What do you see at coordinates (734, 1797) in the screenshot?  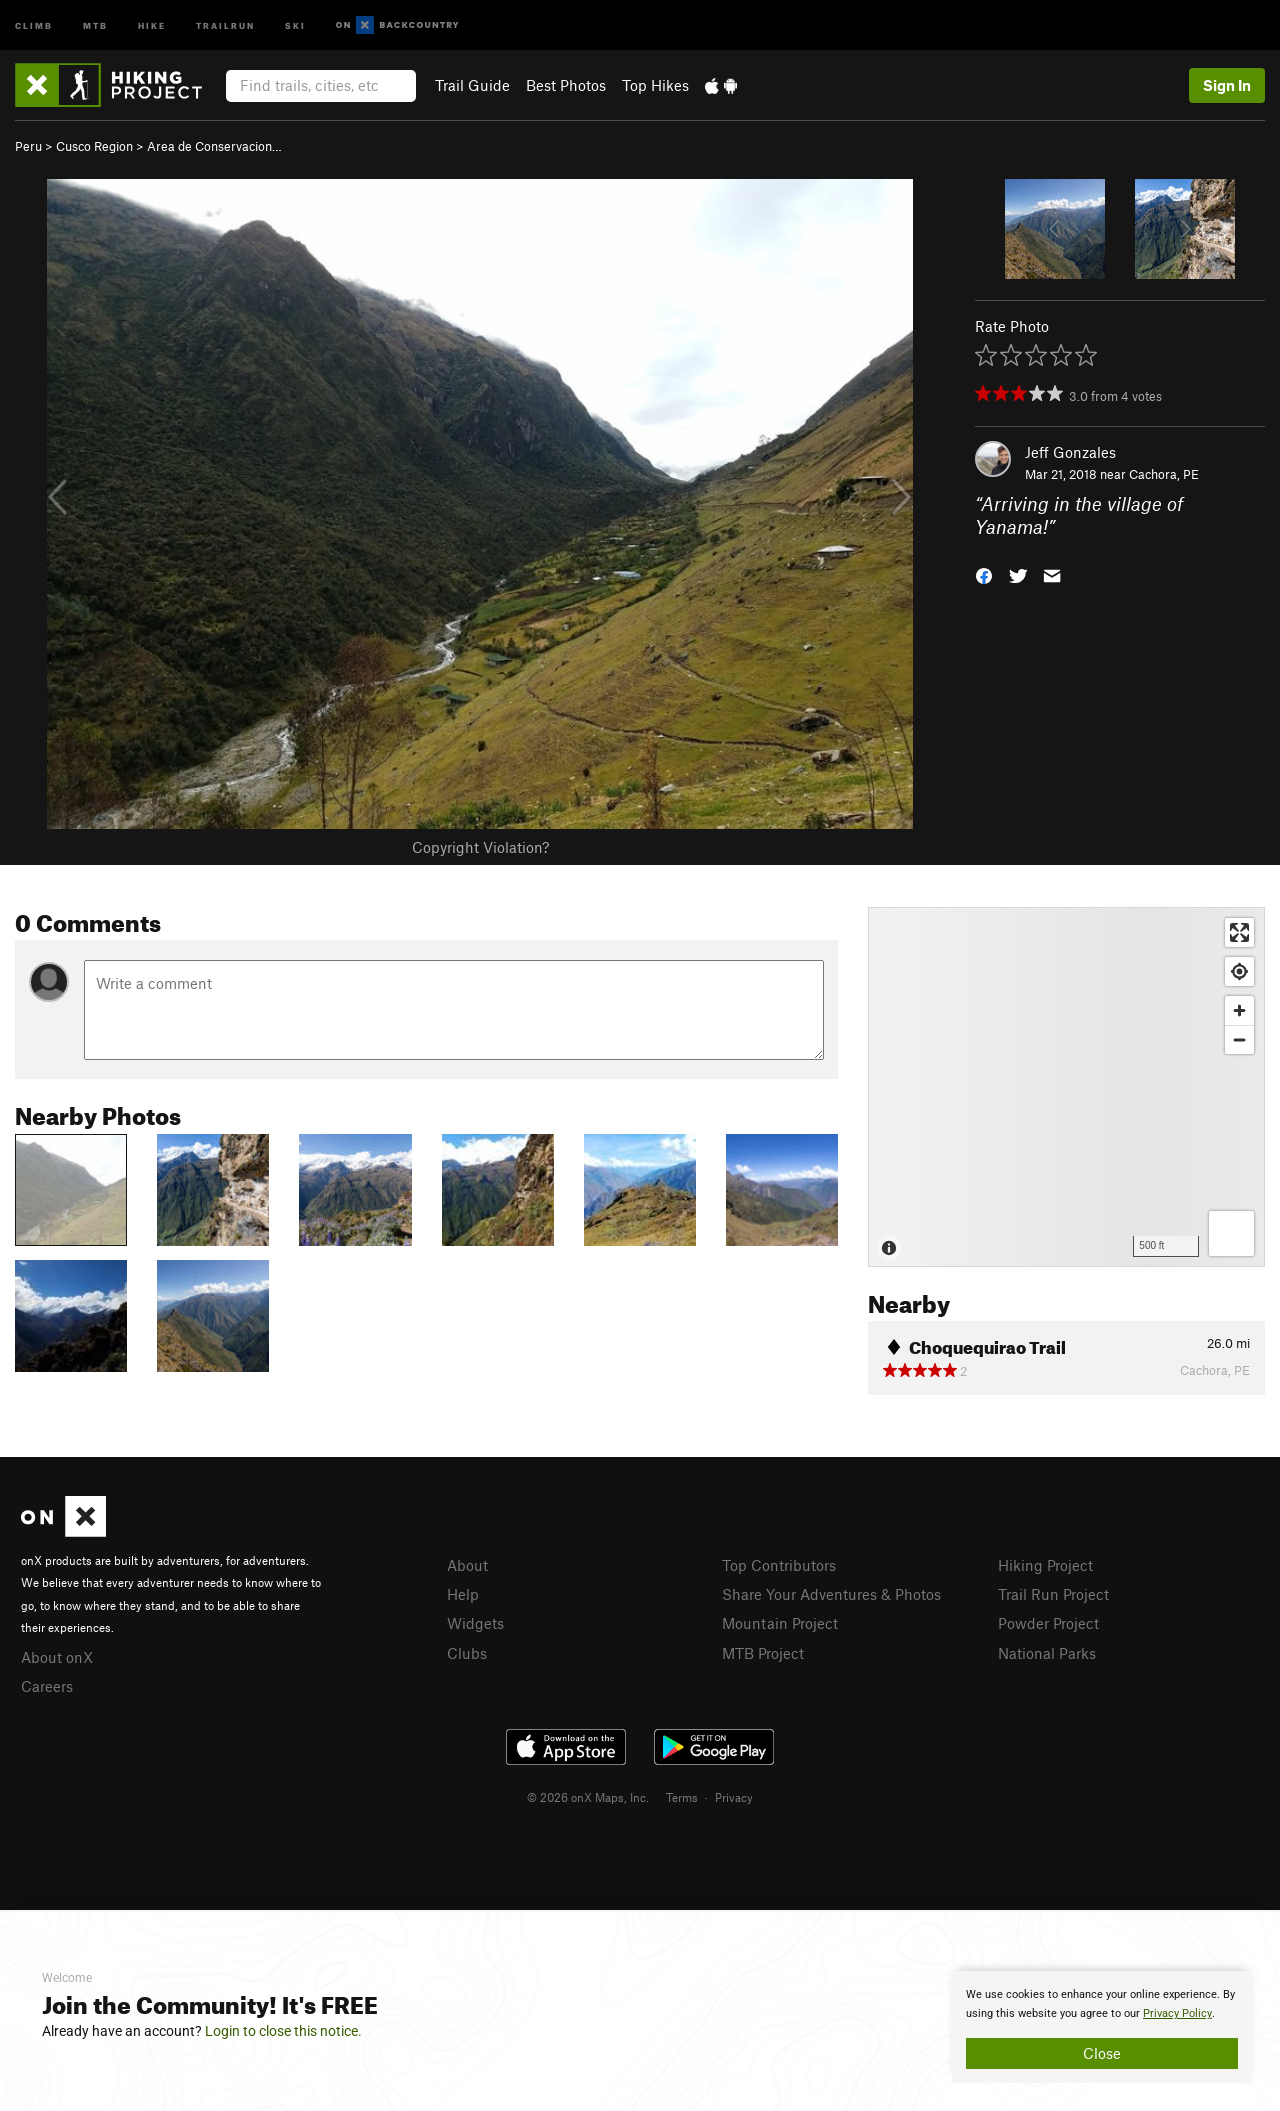 I see `Privacy` at bounding box center [734, 1797].